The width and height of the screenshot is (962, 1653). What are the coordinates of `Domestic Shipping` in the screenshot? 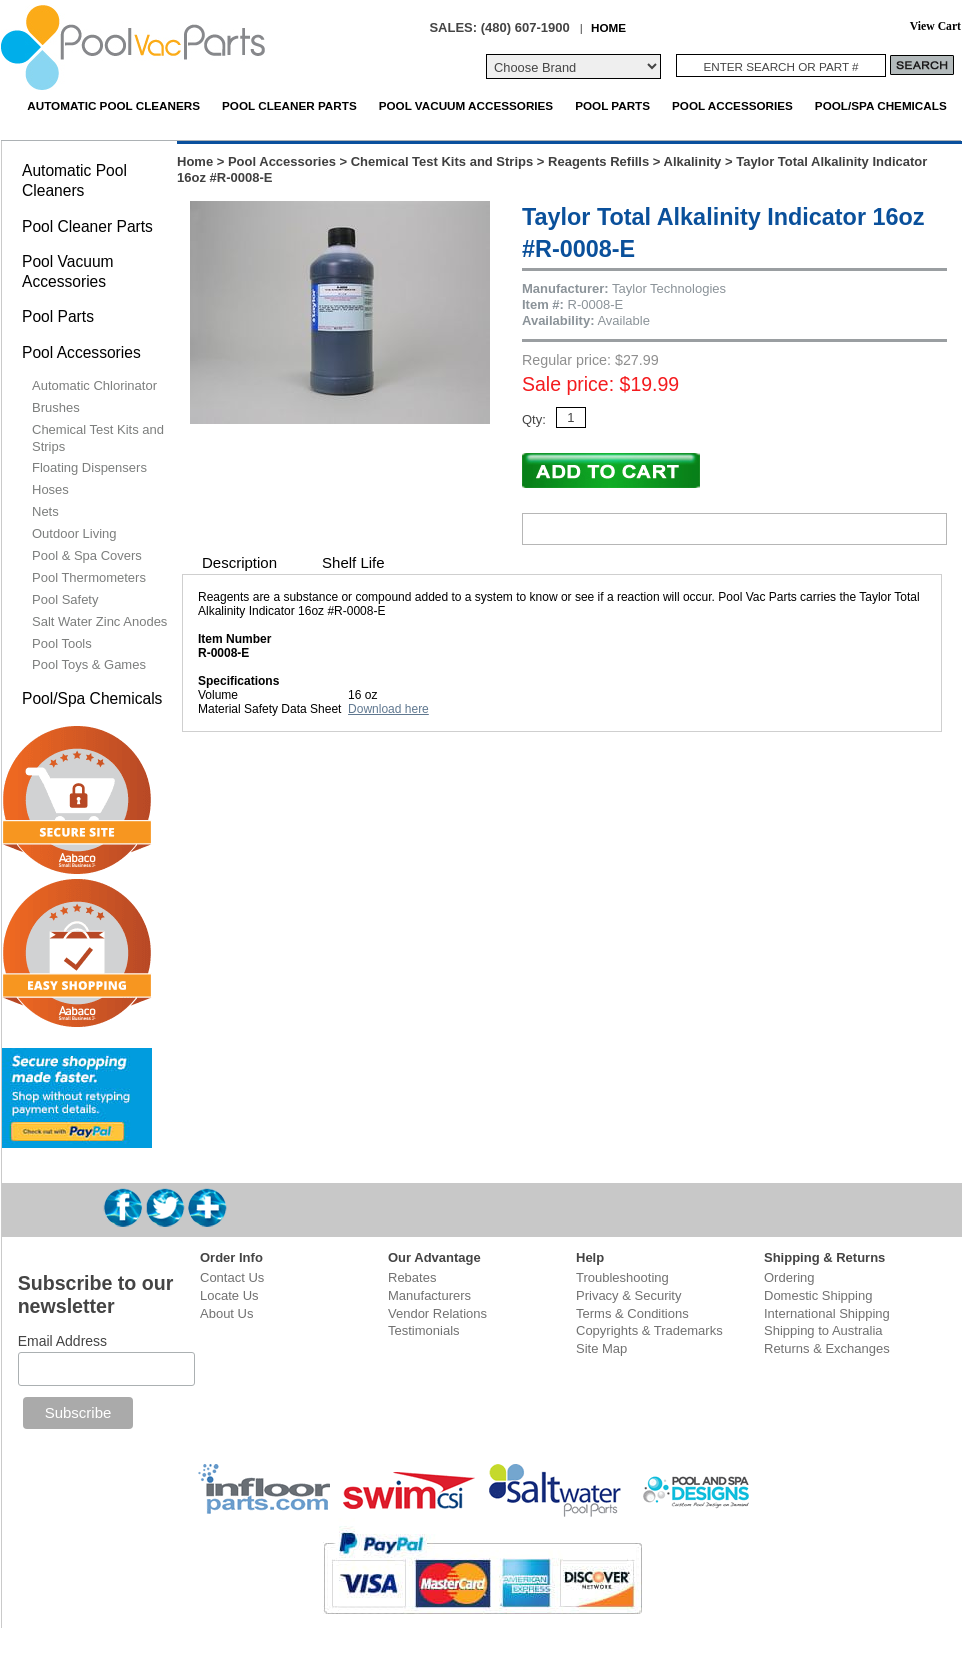 It's located at (818, 1295).